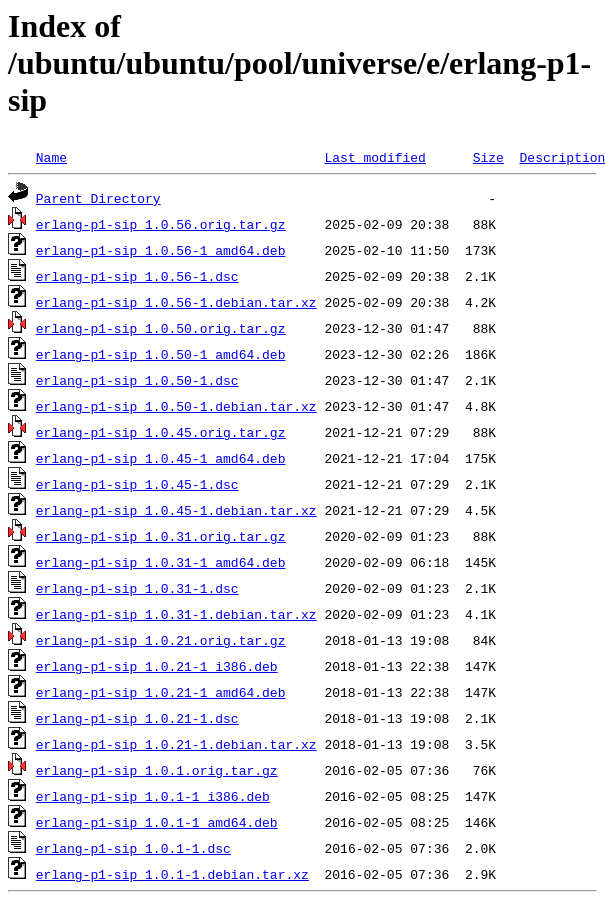 This screenshot has width=605, height=905. Describe the element at coordinates (137, 276) in the screenshot. I see `erlang-p1-sip_1.0.56-1.dsc` at that location.